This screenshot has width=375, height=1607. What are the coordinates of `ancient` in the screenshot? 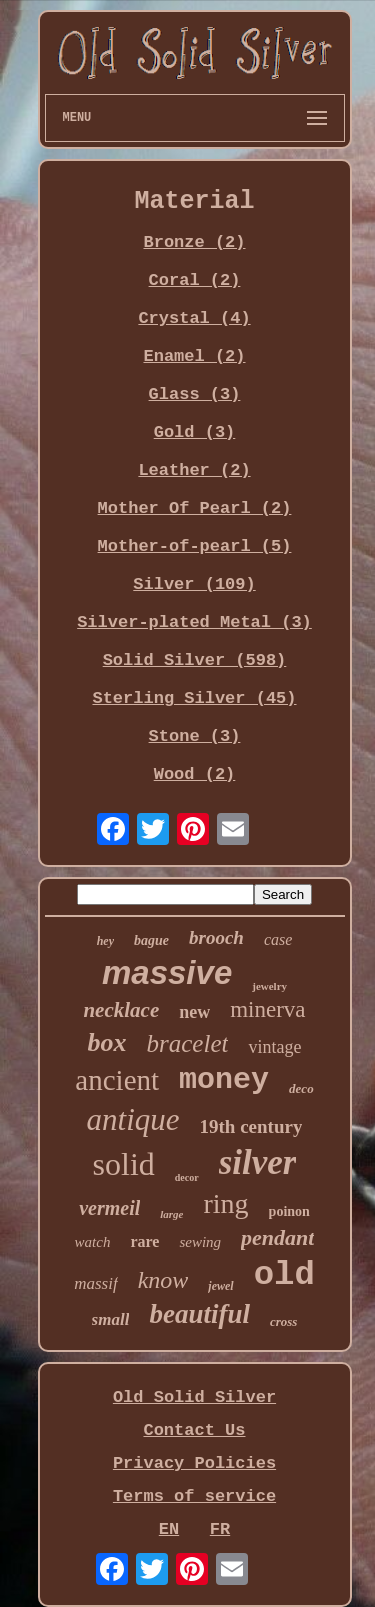 It's located at (117, 1080).